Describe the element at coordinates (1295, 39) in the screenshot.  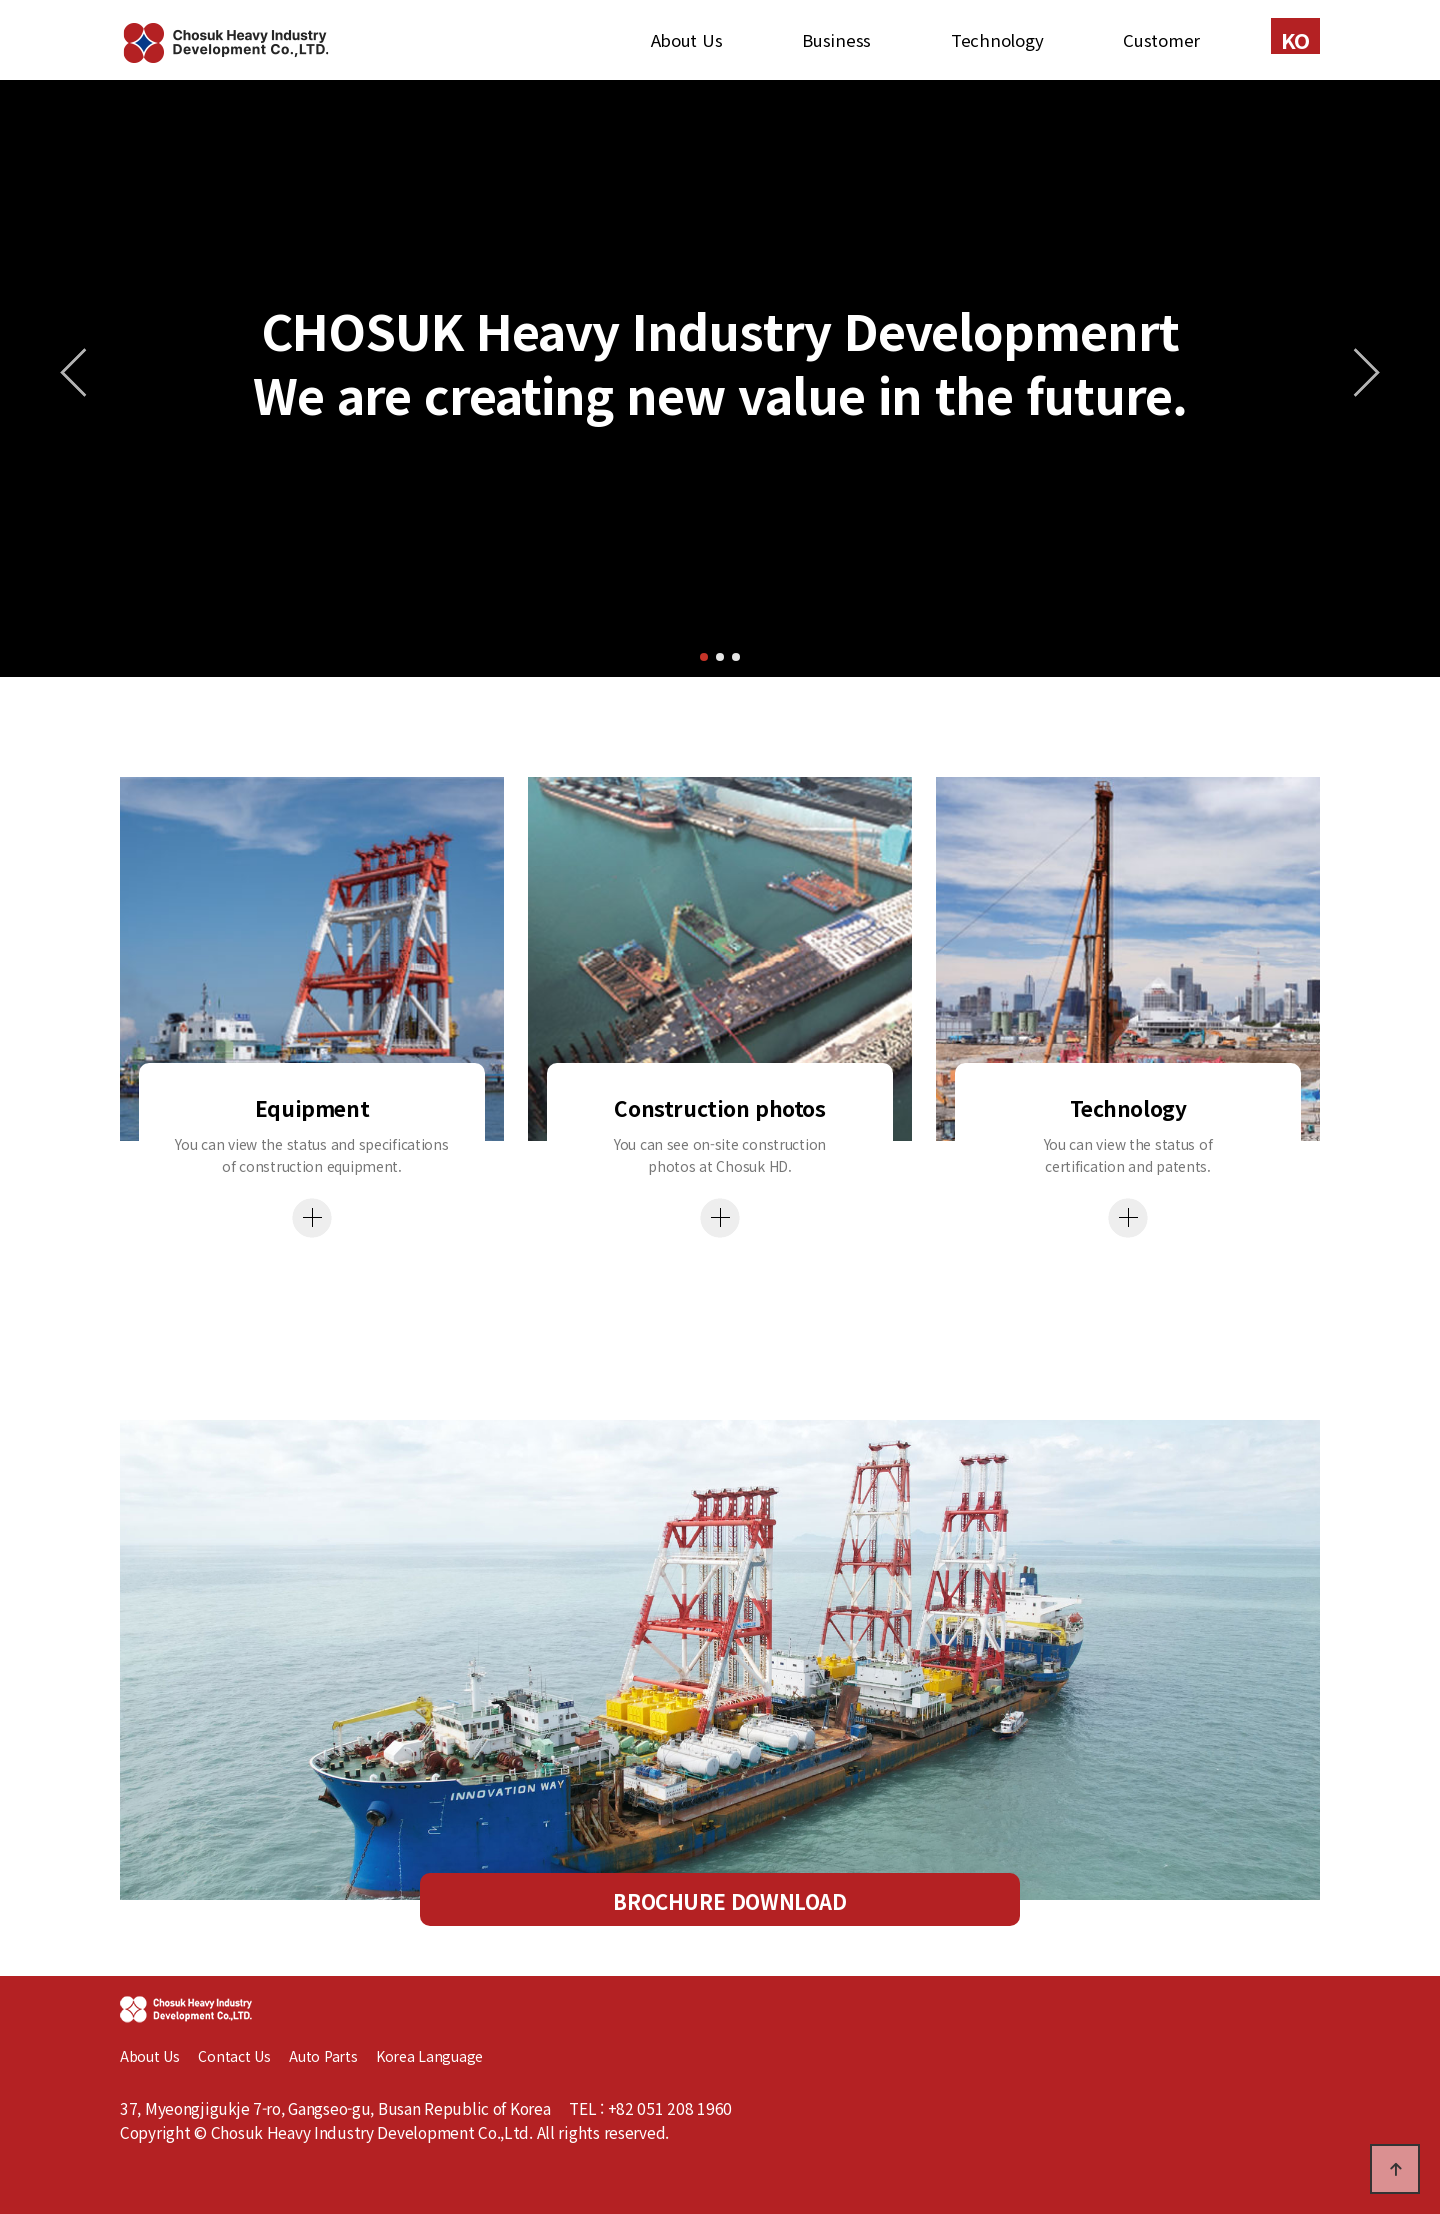
I see `KO` at that location.